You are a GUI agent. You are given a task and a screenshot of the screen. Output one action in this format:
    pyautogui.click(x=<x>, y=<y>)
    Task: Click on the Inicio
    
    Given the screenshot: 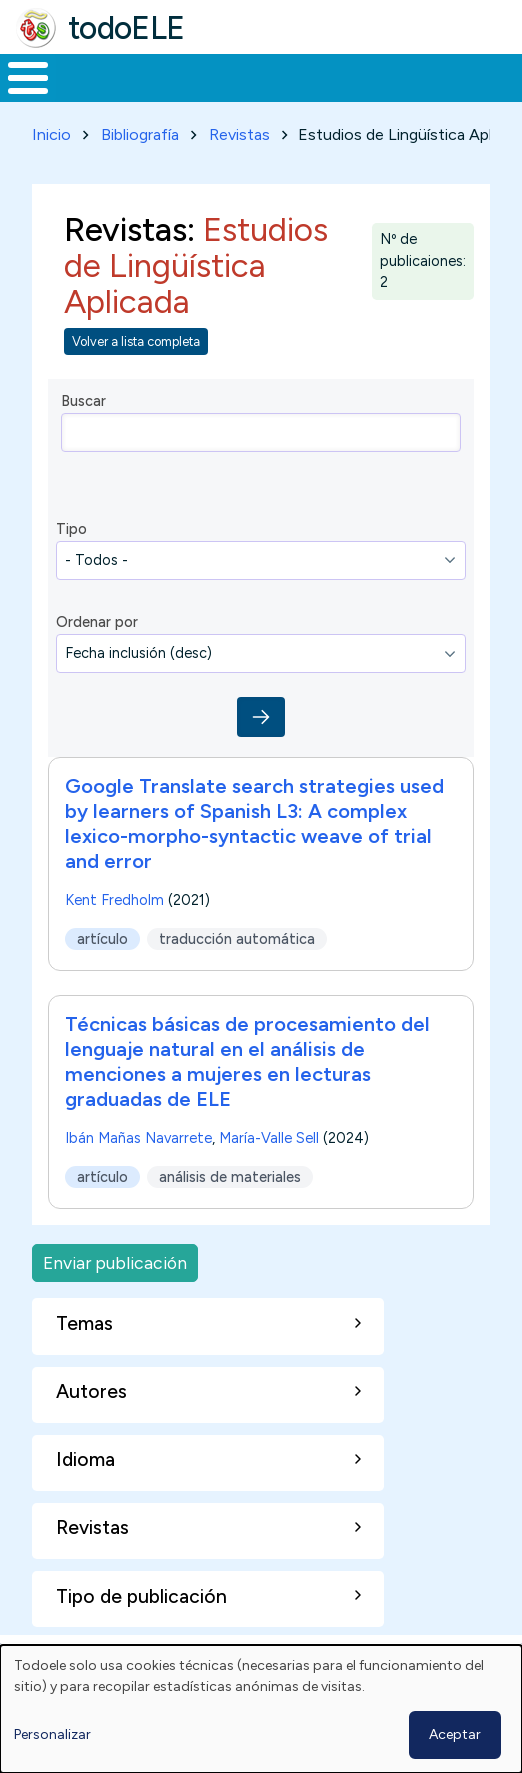 What is the action you would take?
    pyautogui.click(x=51, y=134)
    